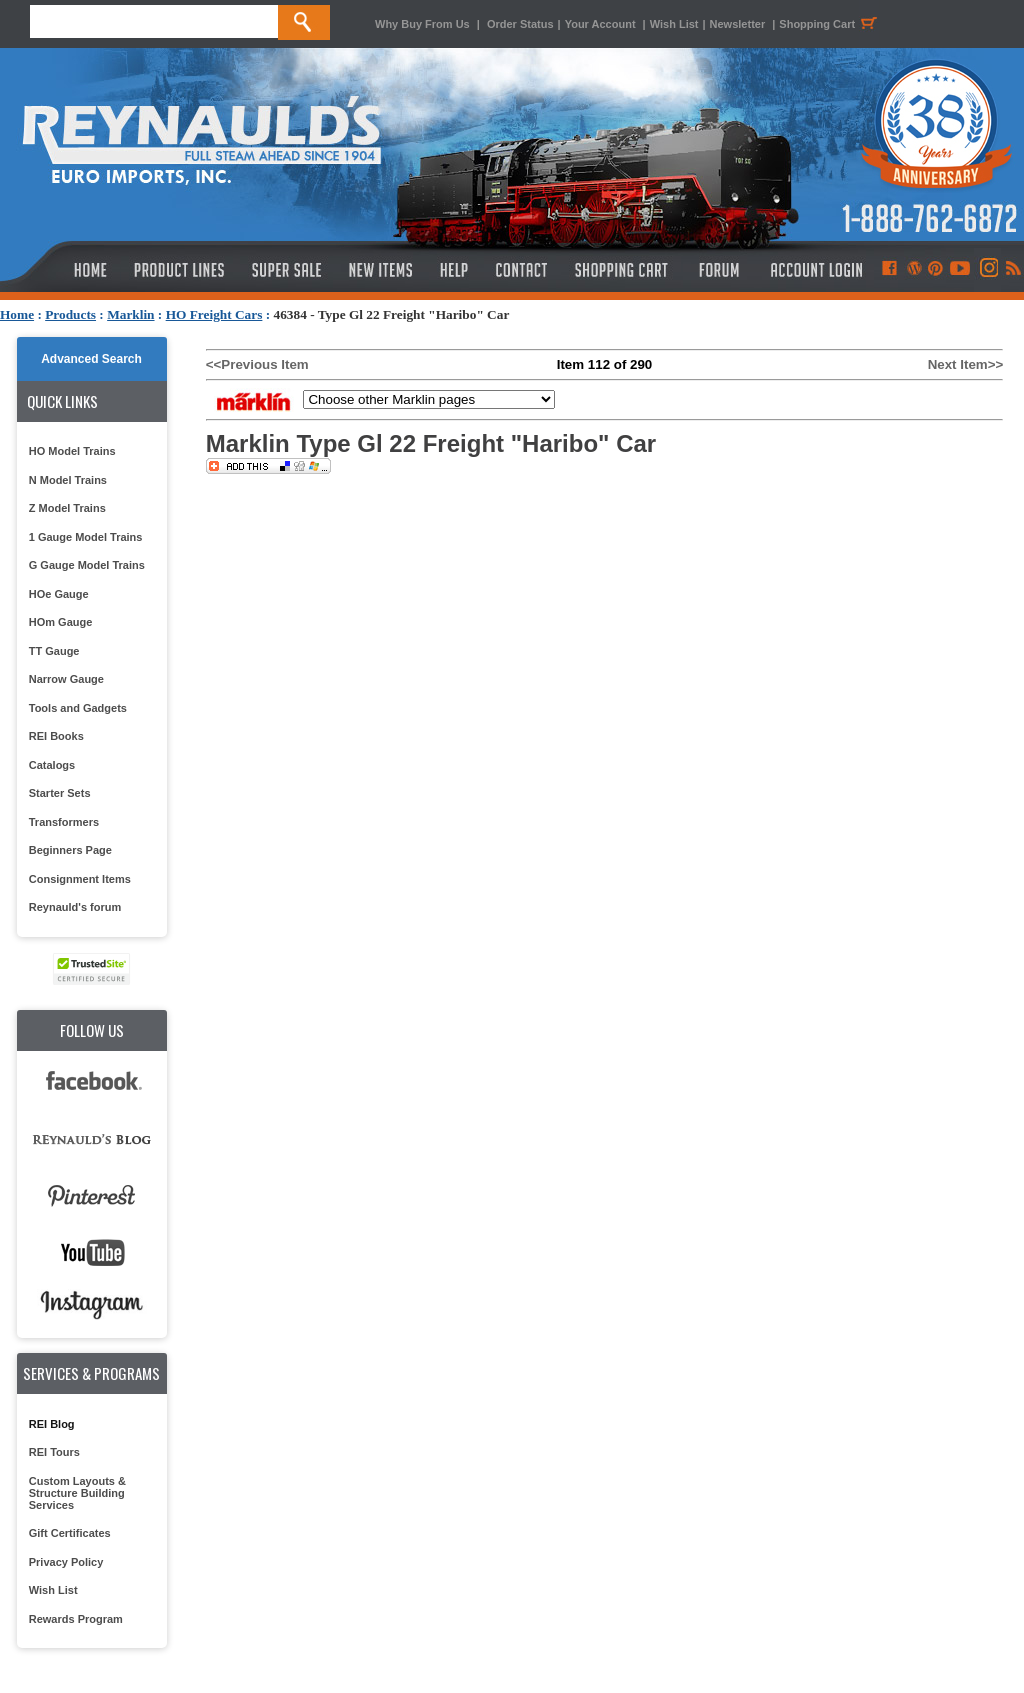  What do you see at coordinates (214, 314) in the screenshot?
I see `HO Freight Cars` at bounding box center [214, 314].